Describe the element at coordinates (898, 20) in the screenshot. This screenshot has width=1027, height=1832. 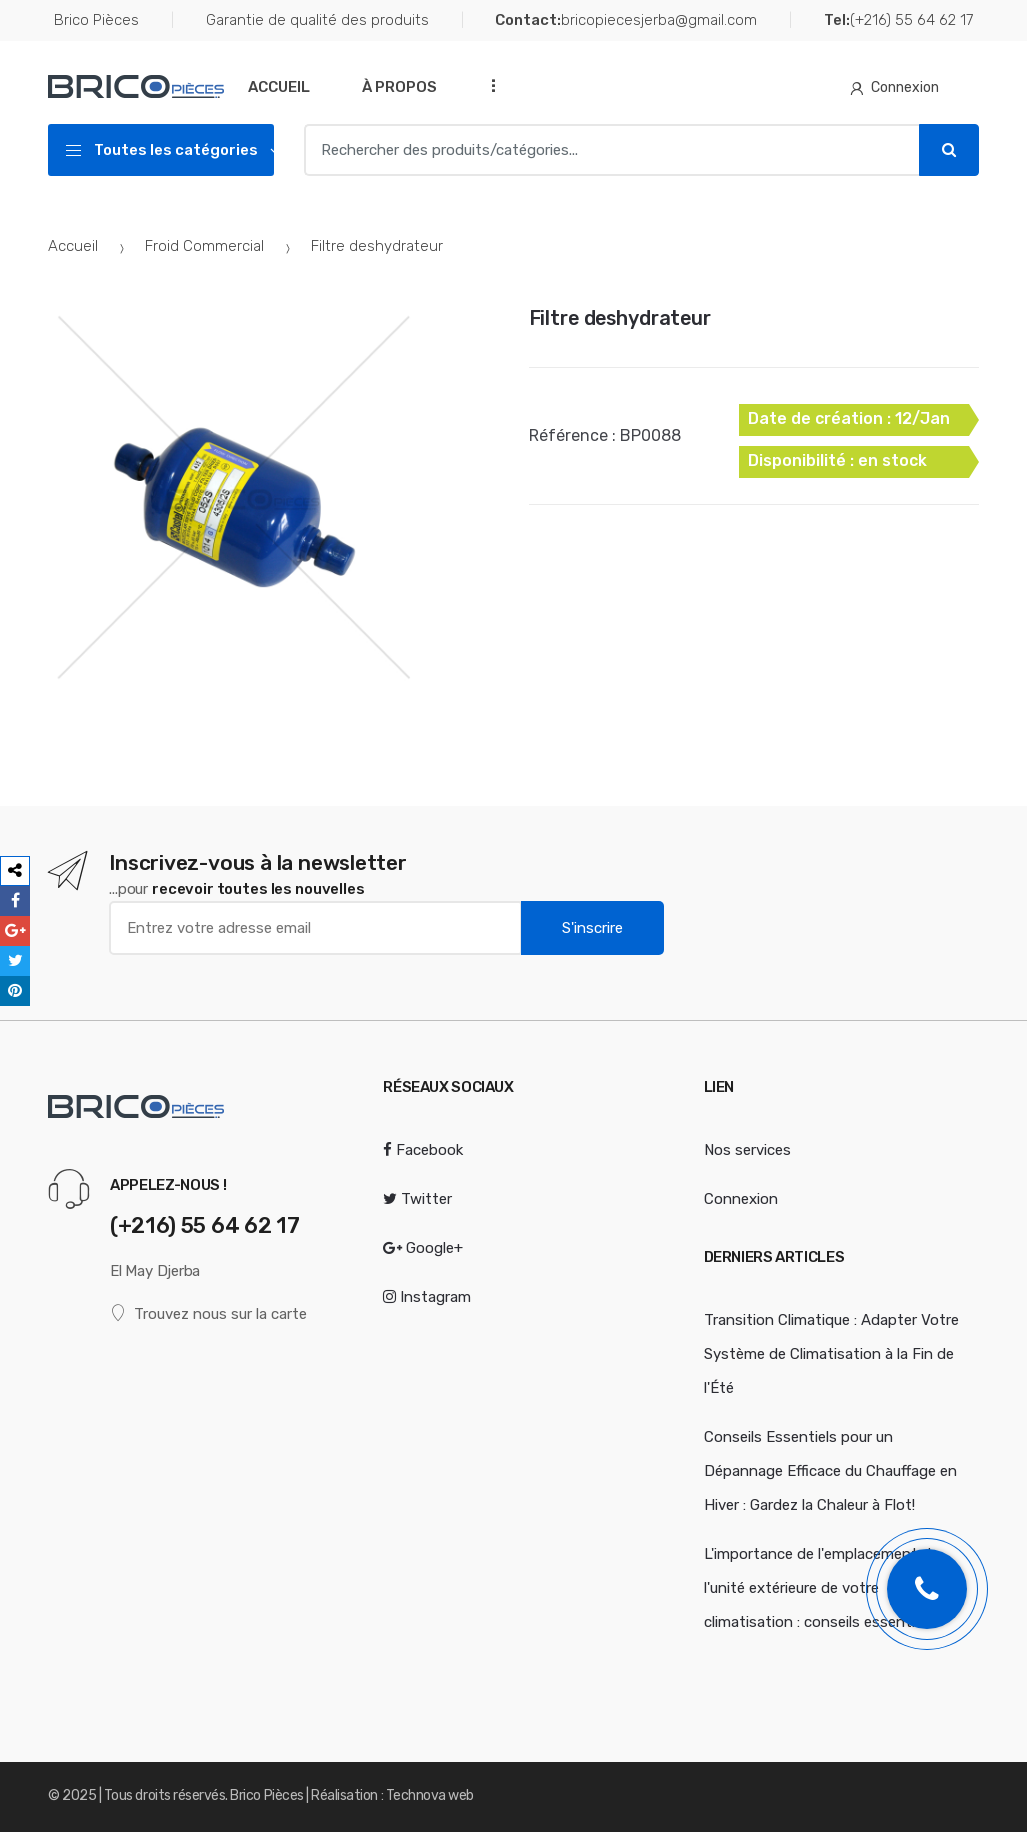
I see `(+216) 55 64 62 17` at that location.